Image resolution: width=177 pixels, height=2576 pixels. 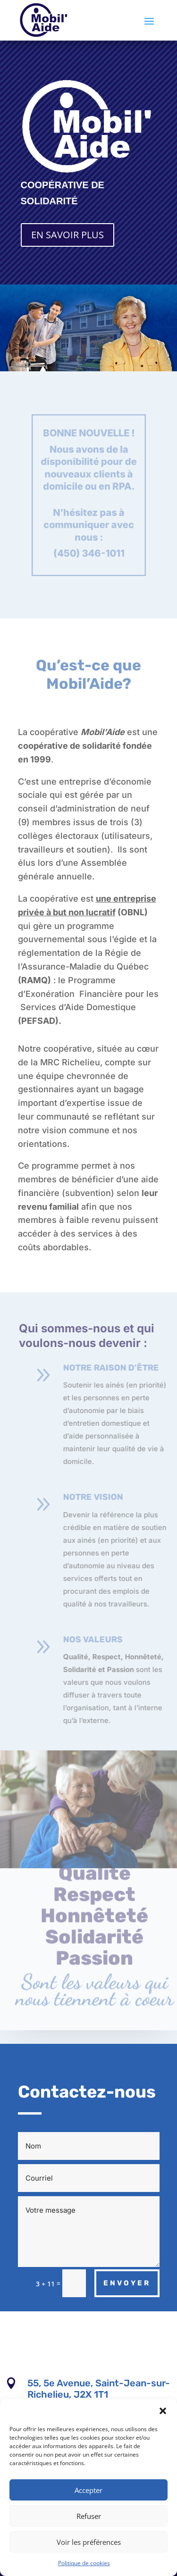 I want to click on [button], so click(x=163, y=2411).